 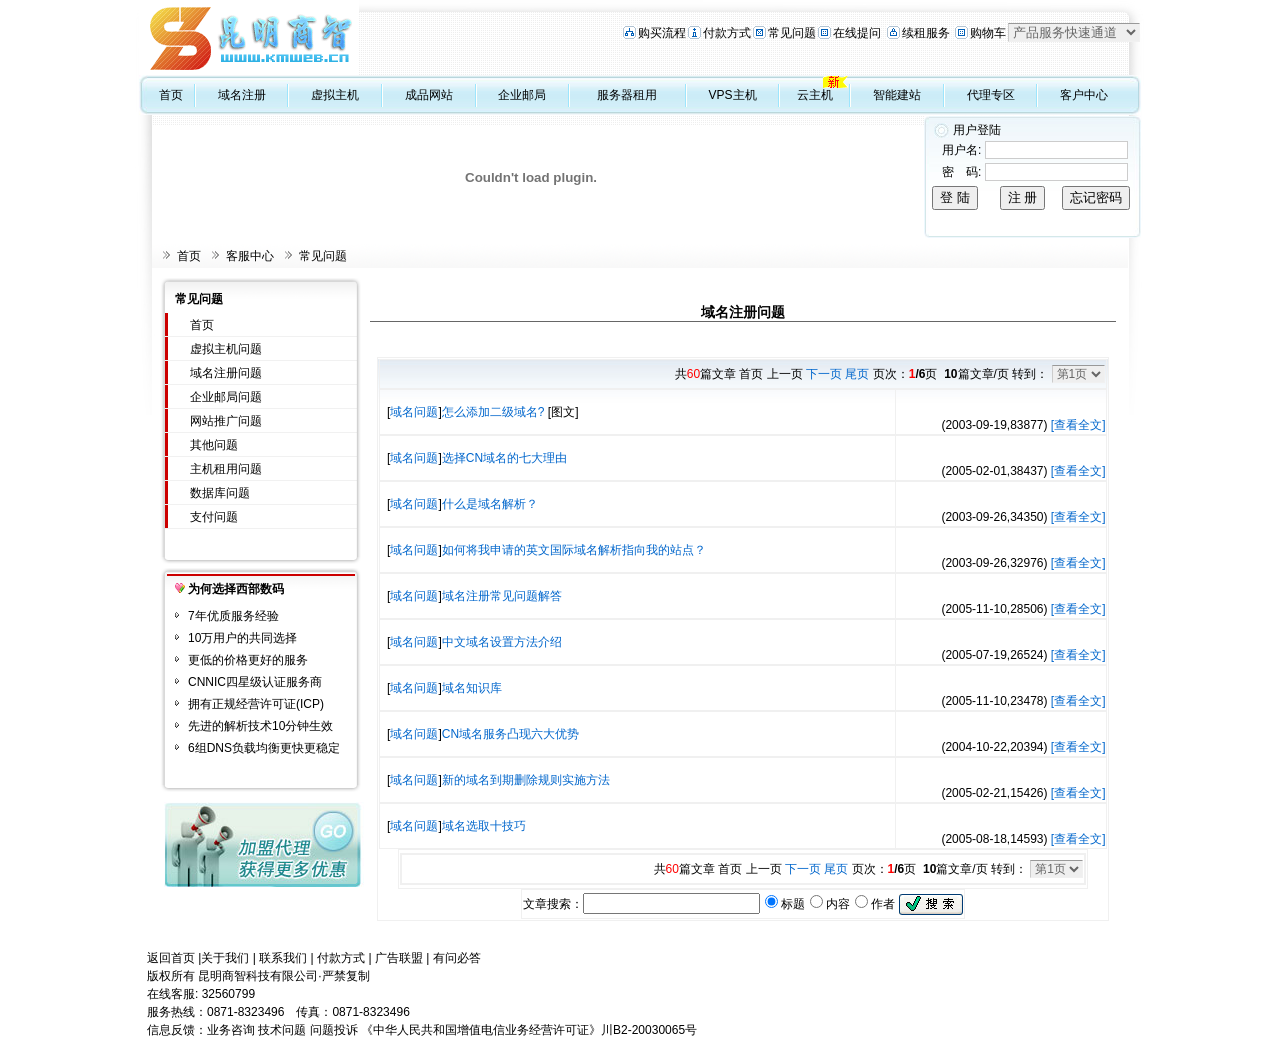 What do you see at coordinates (472, 688) in the screenshot?
I see `域名知识库` at bounding box center [472, 688].